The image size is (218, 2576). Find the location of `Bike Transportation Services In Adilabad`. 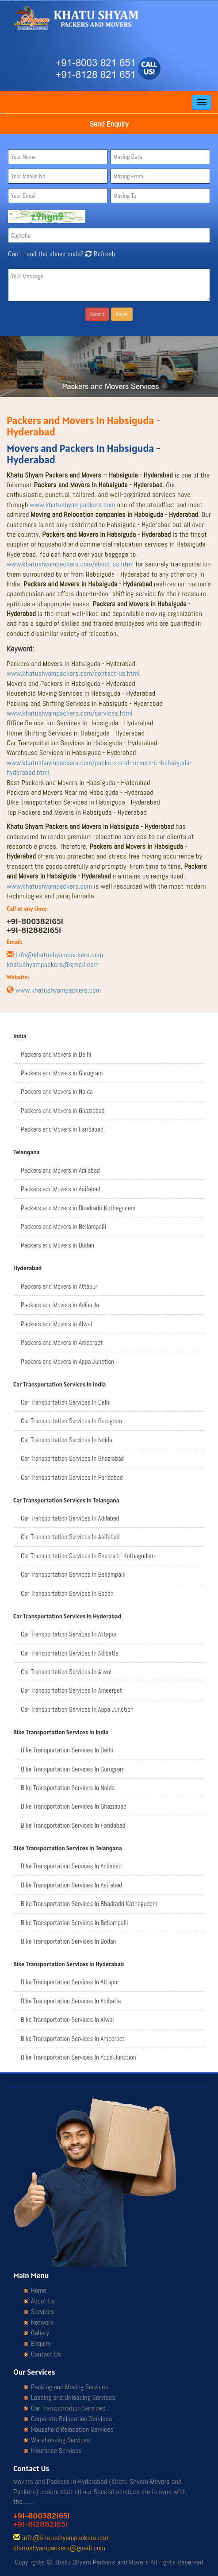

Bike Transportation Services In Adilabad is located at coordinates (71, 1866).